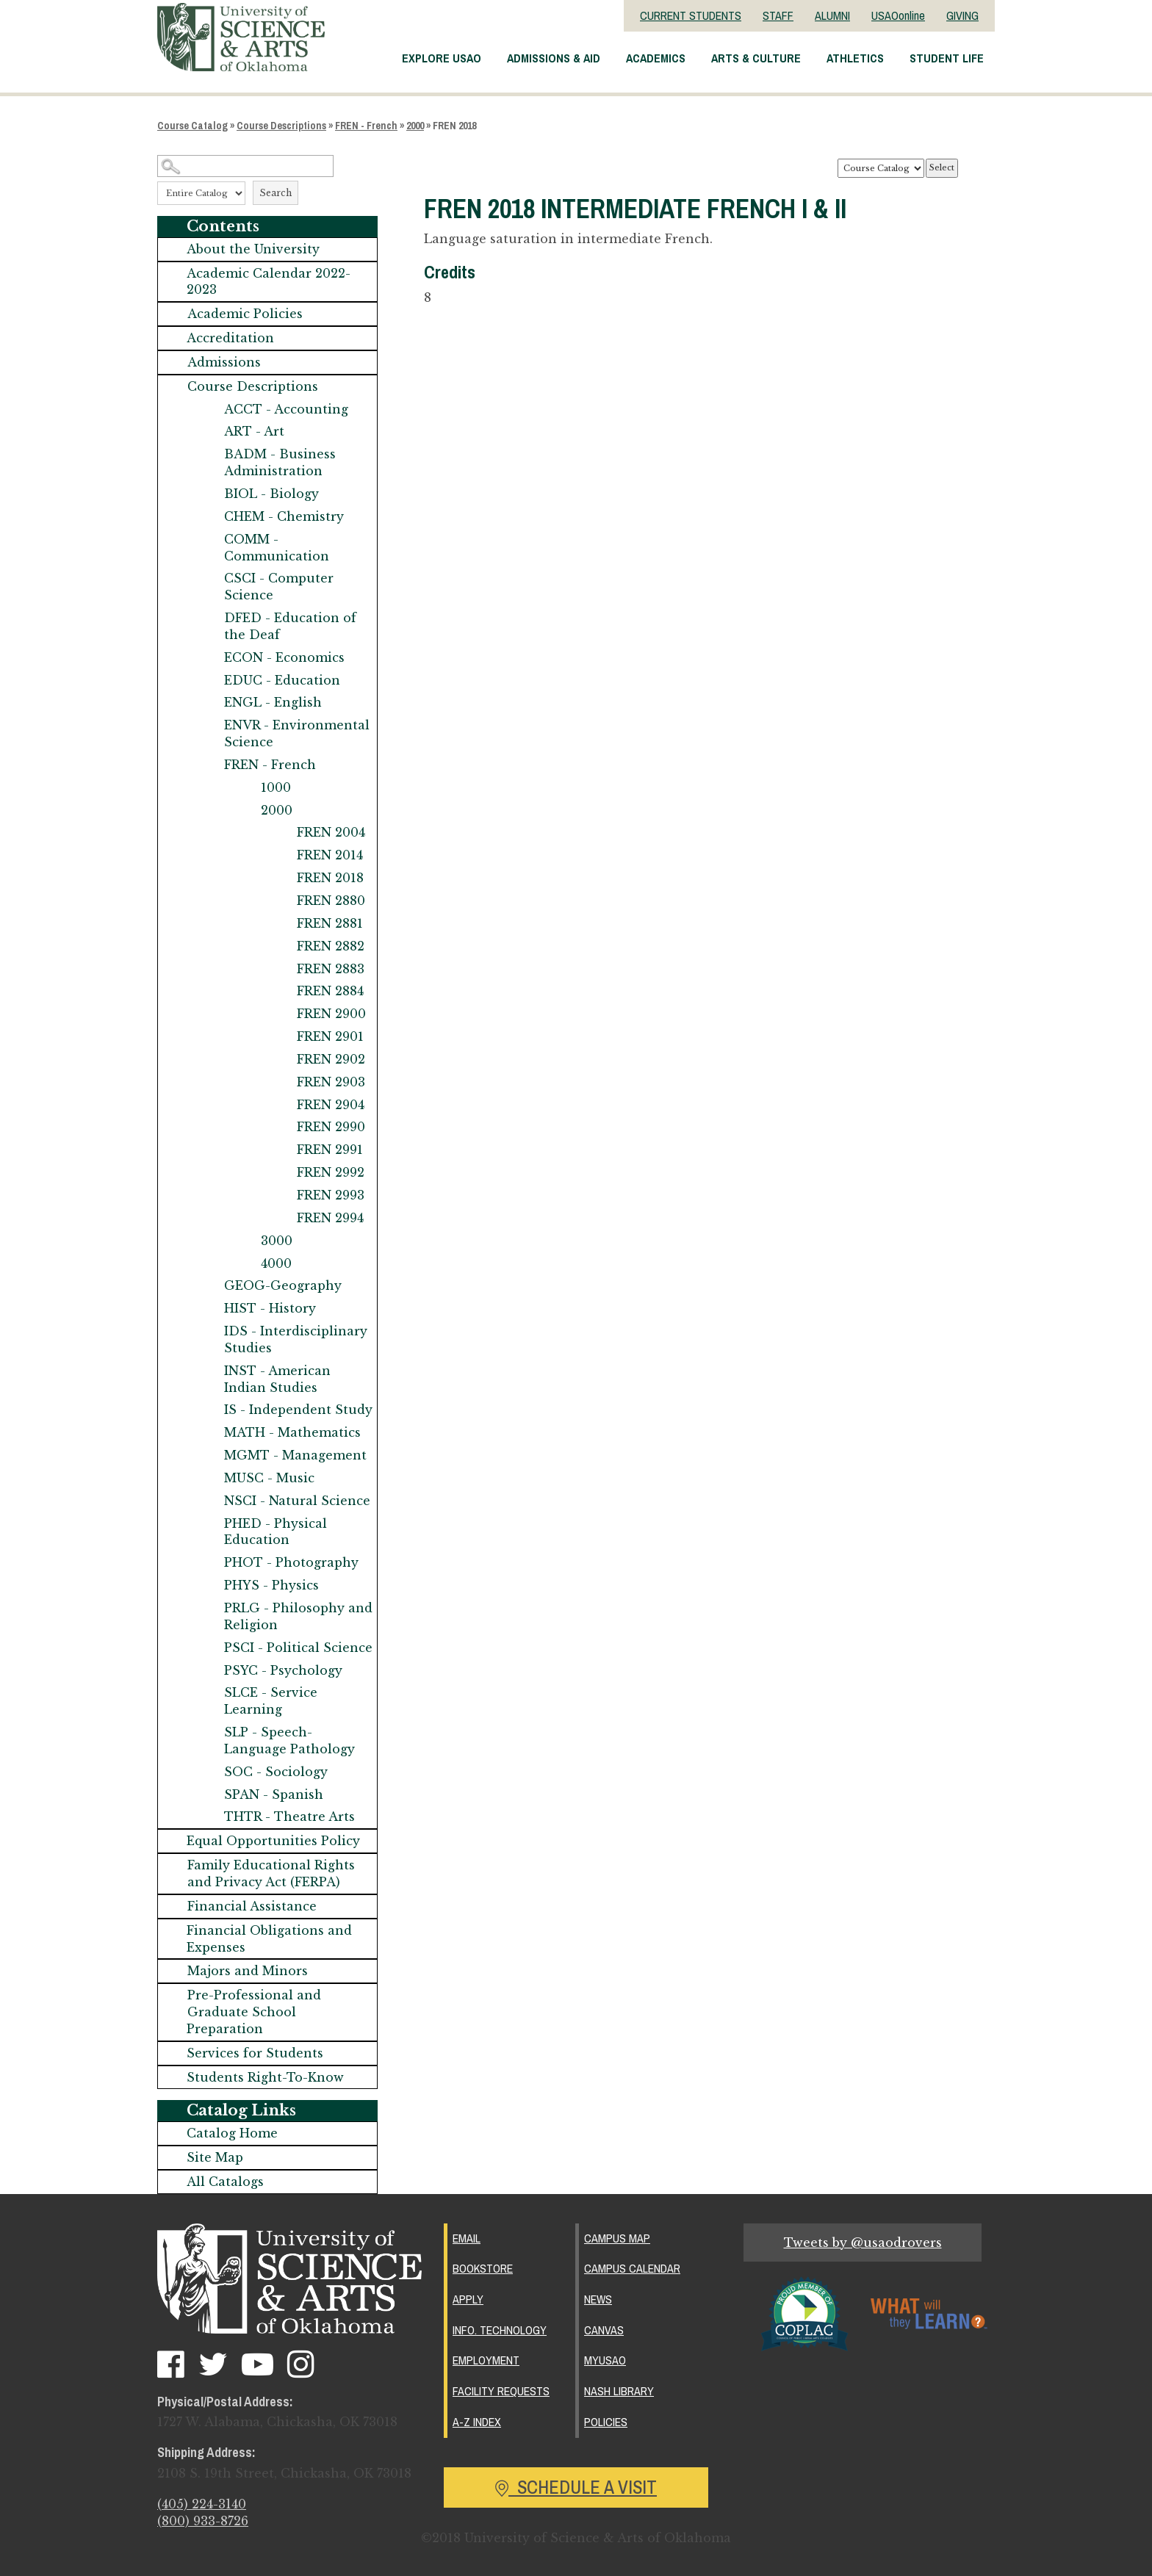  Describe the element at coordinates (209, 1285) in the screenshot. I see `[Show More of GEOG-Geography]` at that location.